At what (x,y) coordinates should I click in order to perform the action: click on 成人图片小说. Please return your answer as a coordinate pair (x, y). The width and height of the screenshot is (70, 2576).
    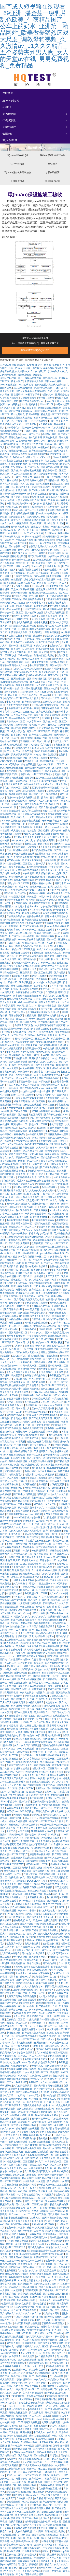
    Looking at the image, I should click on (7, 1636).